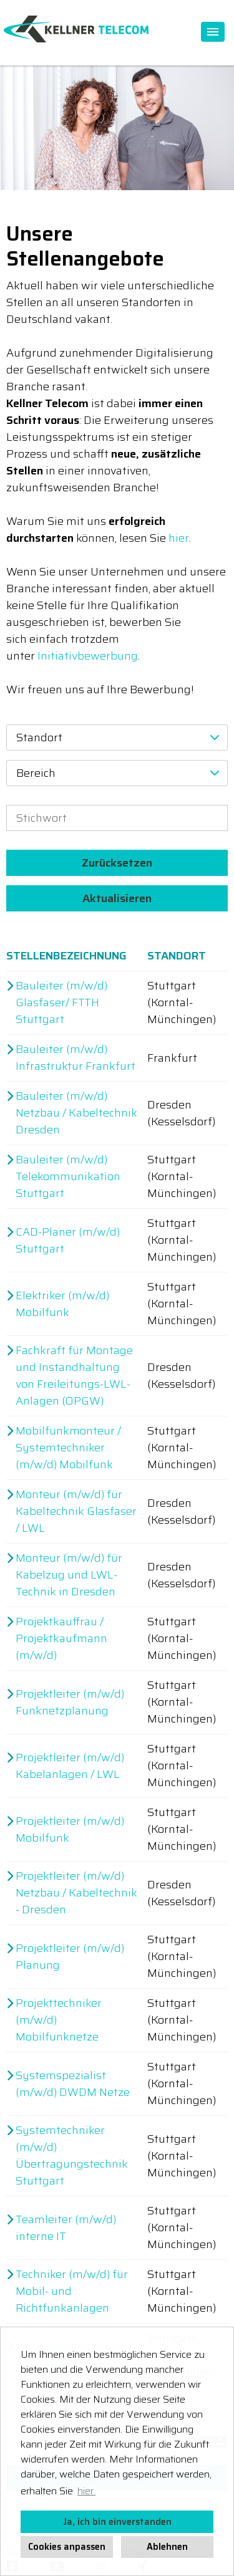 The image size is (234, 2576). I want to click on Fachkraft für Montage und Instandhaltung von Freileitungs-LWL-Anlagen (OPGW), so click(74, 1376).